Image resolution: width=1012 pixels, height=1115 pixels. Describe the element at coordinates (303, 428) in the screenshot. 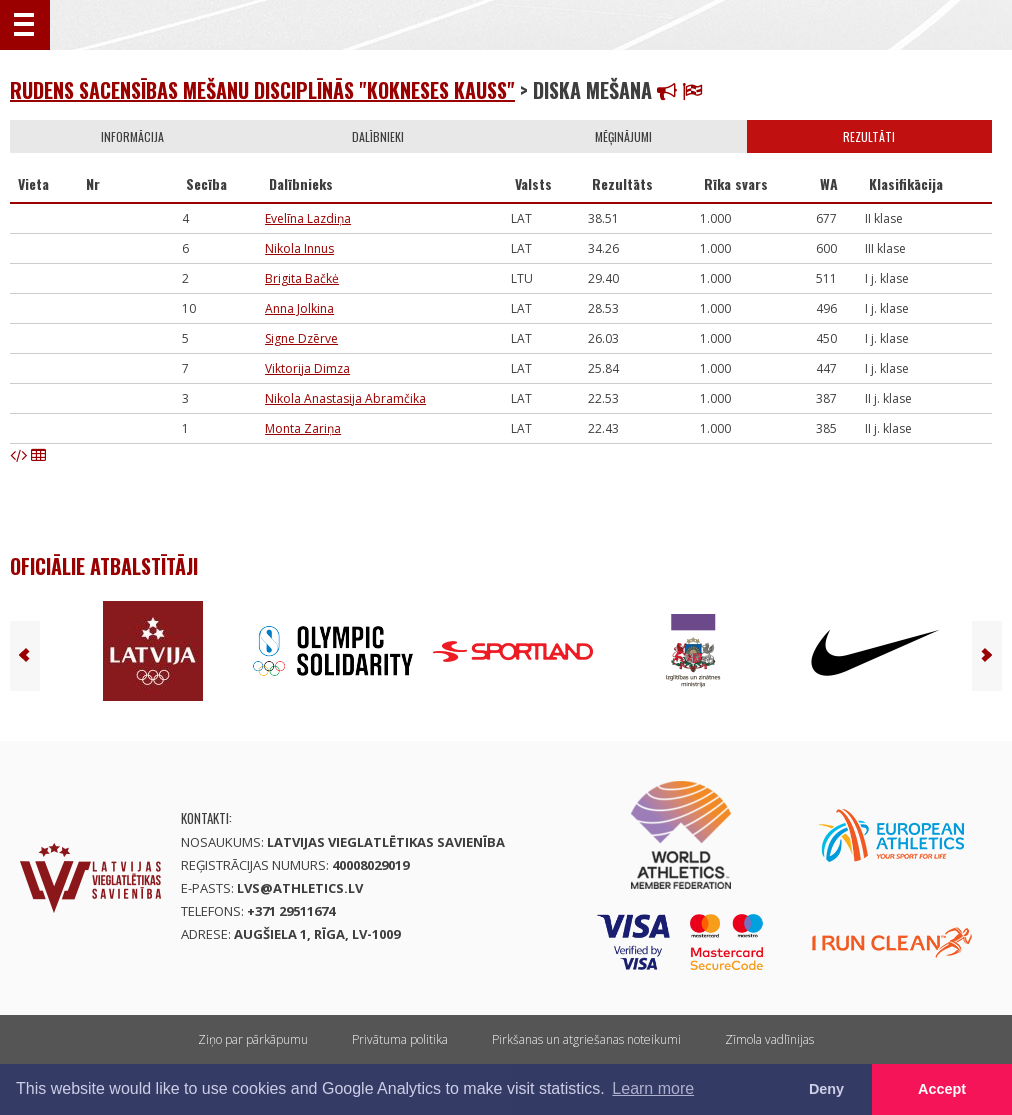

I see `Monta Zariņa` at that location.